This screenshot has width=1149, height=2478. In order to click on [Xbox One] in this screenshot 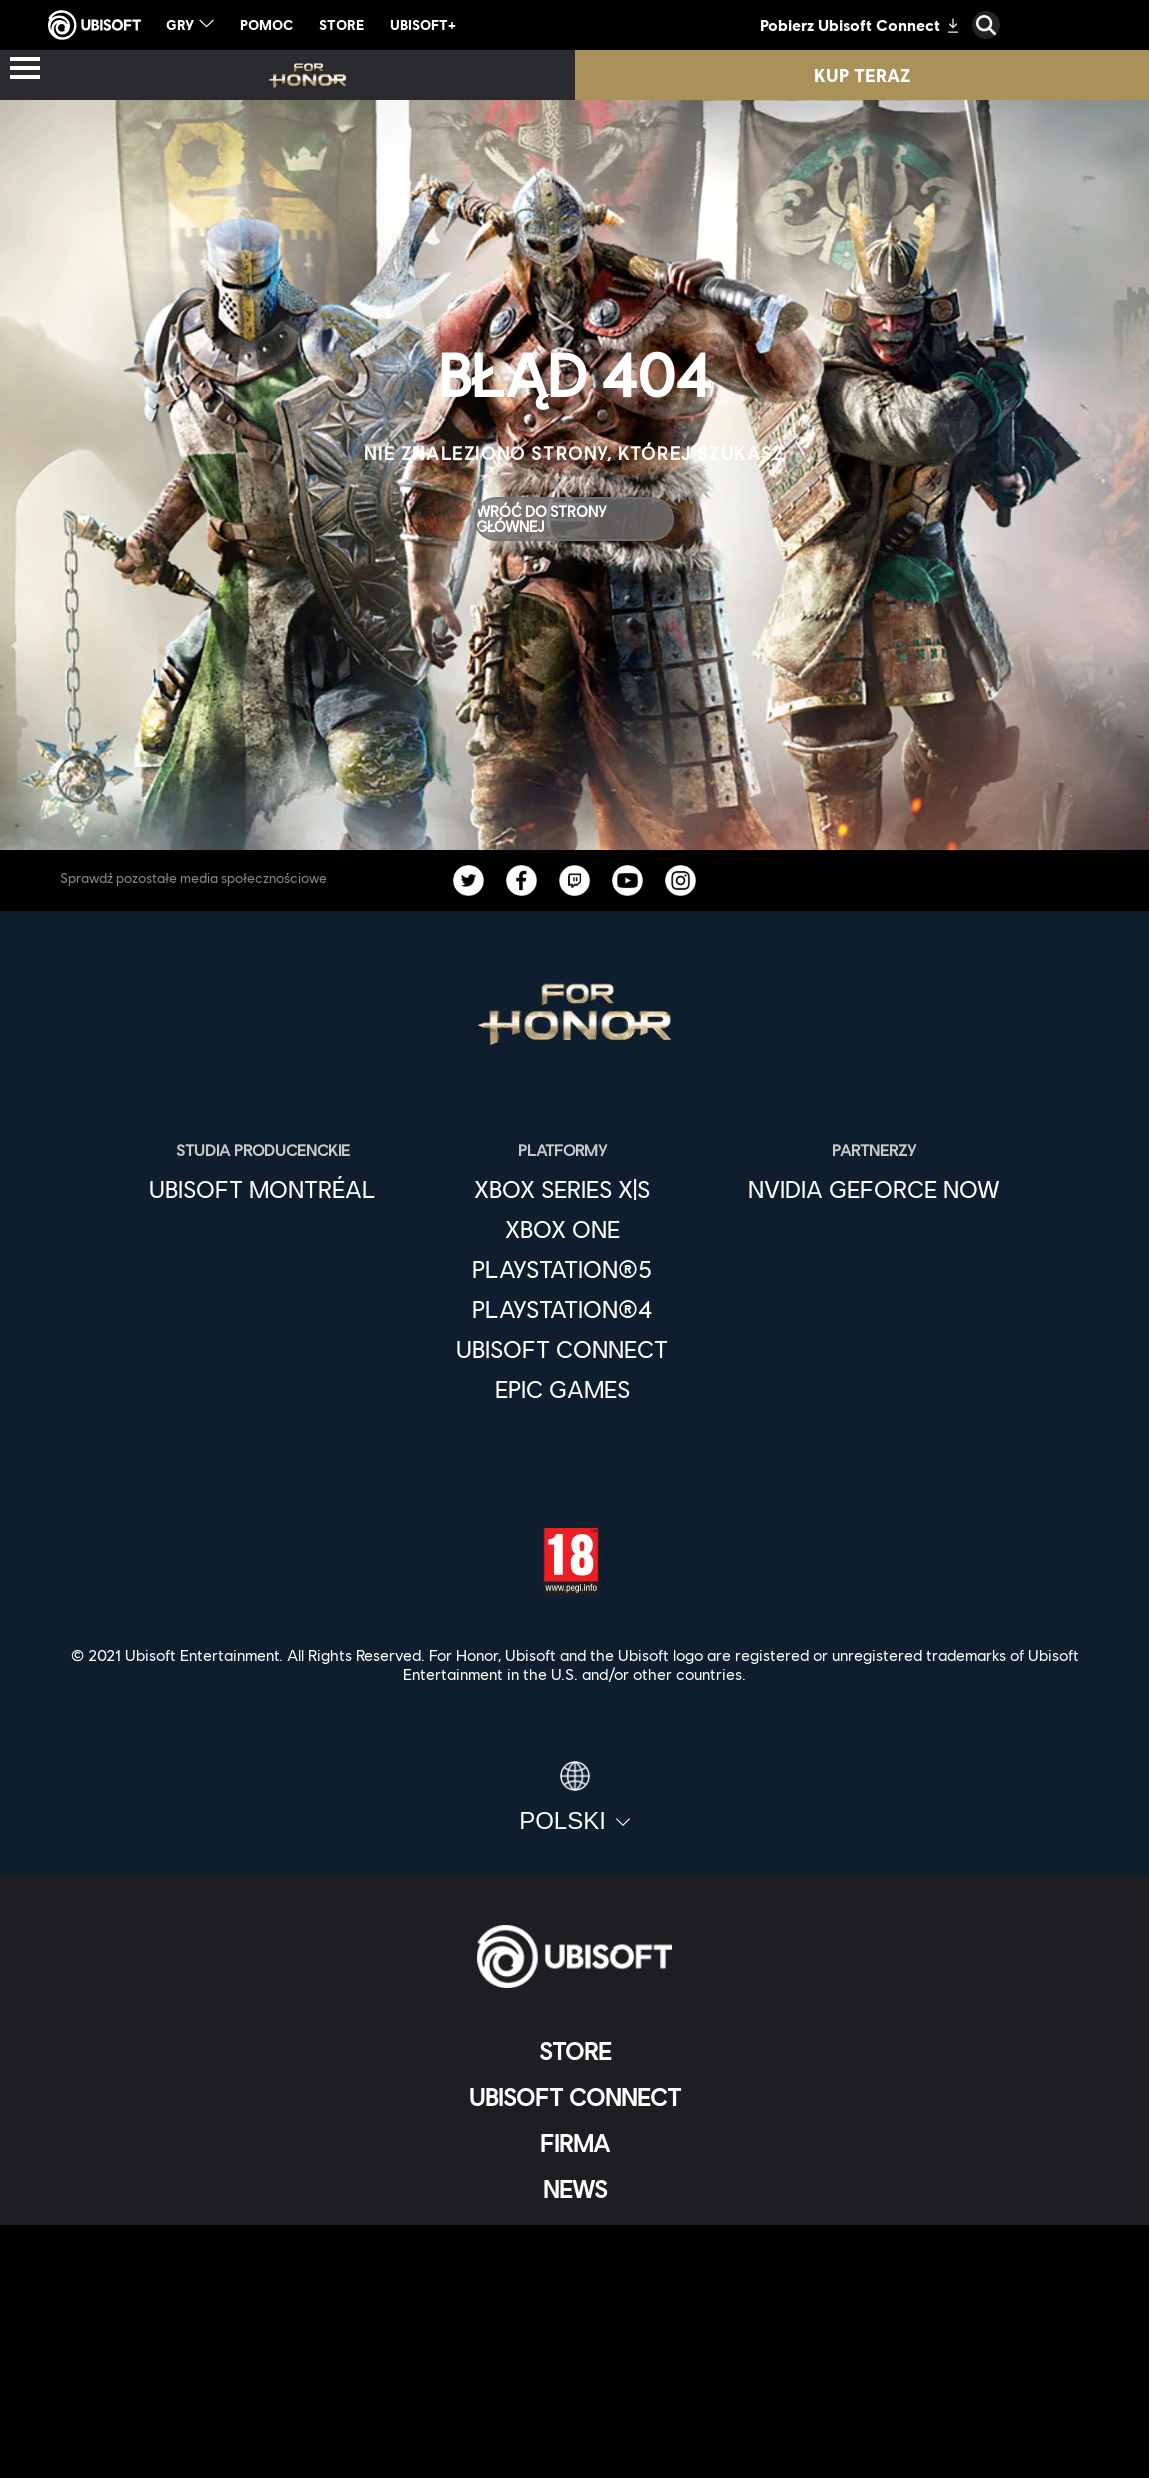, I will do `click(562, 1229)`.